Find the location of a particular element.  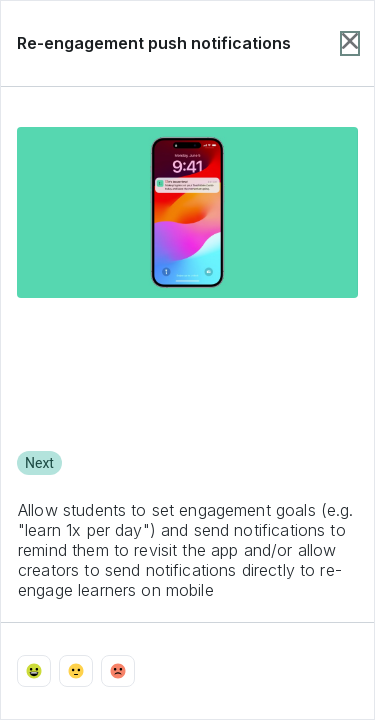

[Vote with emoji_sad] is located at coordinates (118, 671).